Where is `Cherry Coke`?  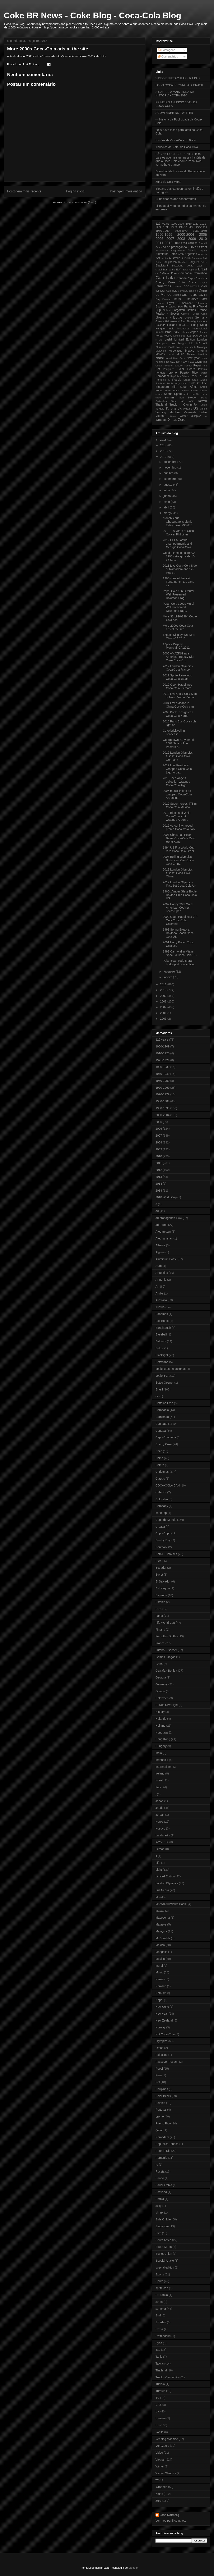 Cherry Coke is located at coordinates (165, 282).